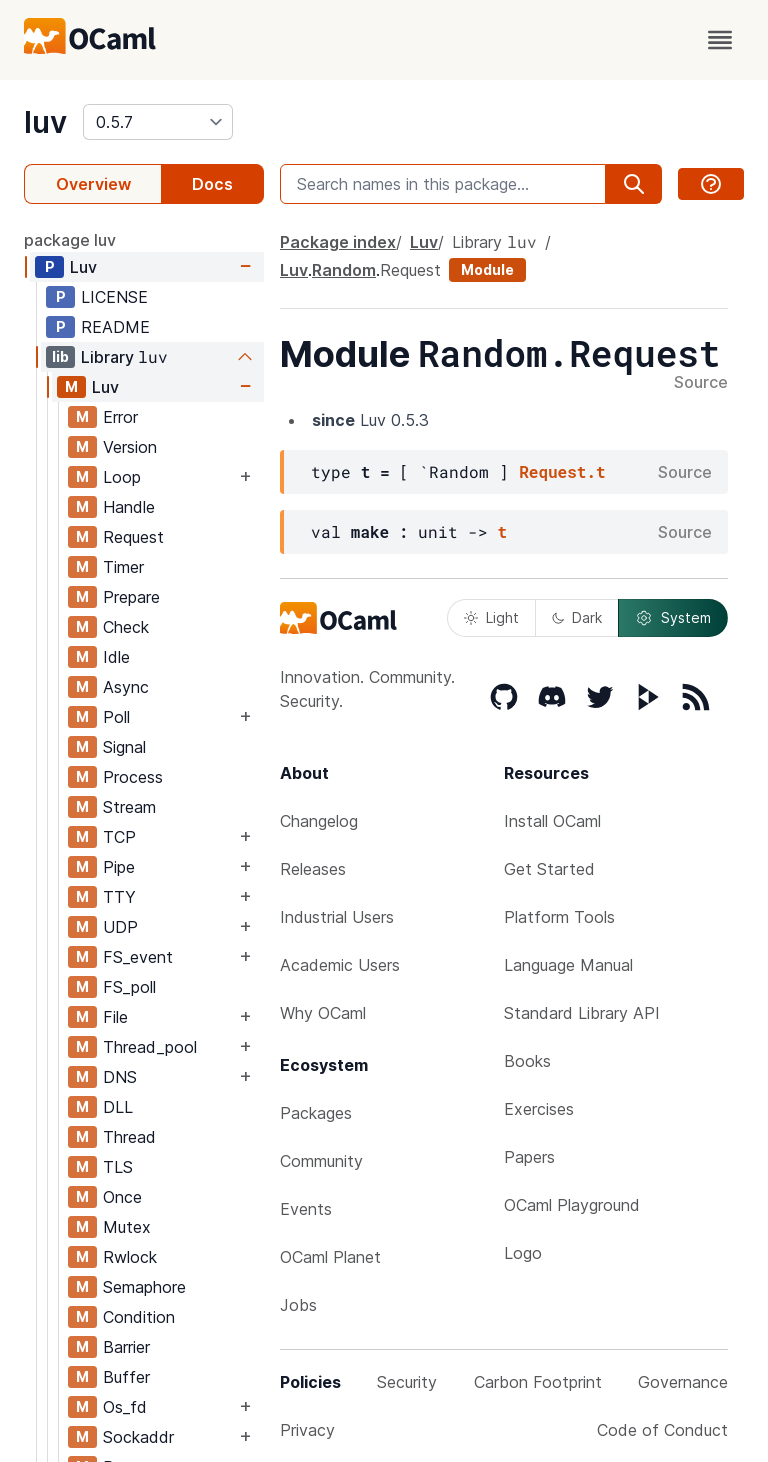 The width and height of the screenshot is (768, 1462). Describe the element at coordinates (70, 240) in the screenshot. I see `package luv` at that location.